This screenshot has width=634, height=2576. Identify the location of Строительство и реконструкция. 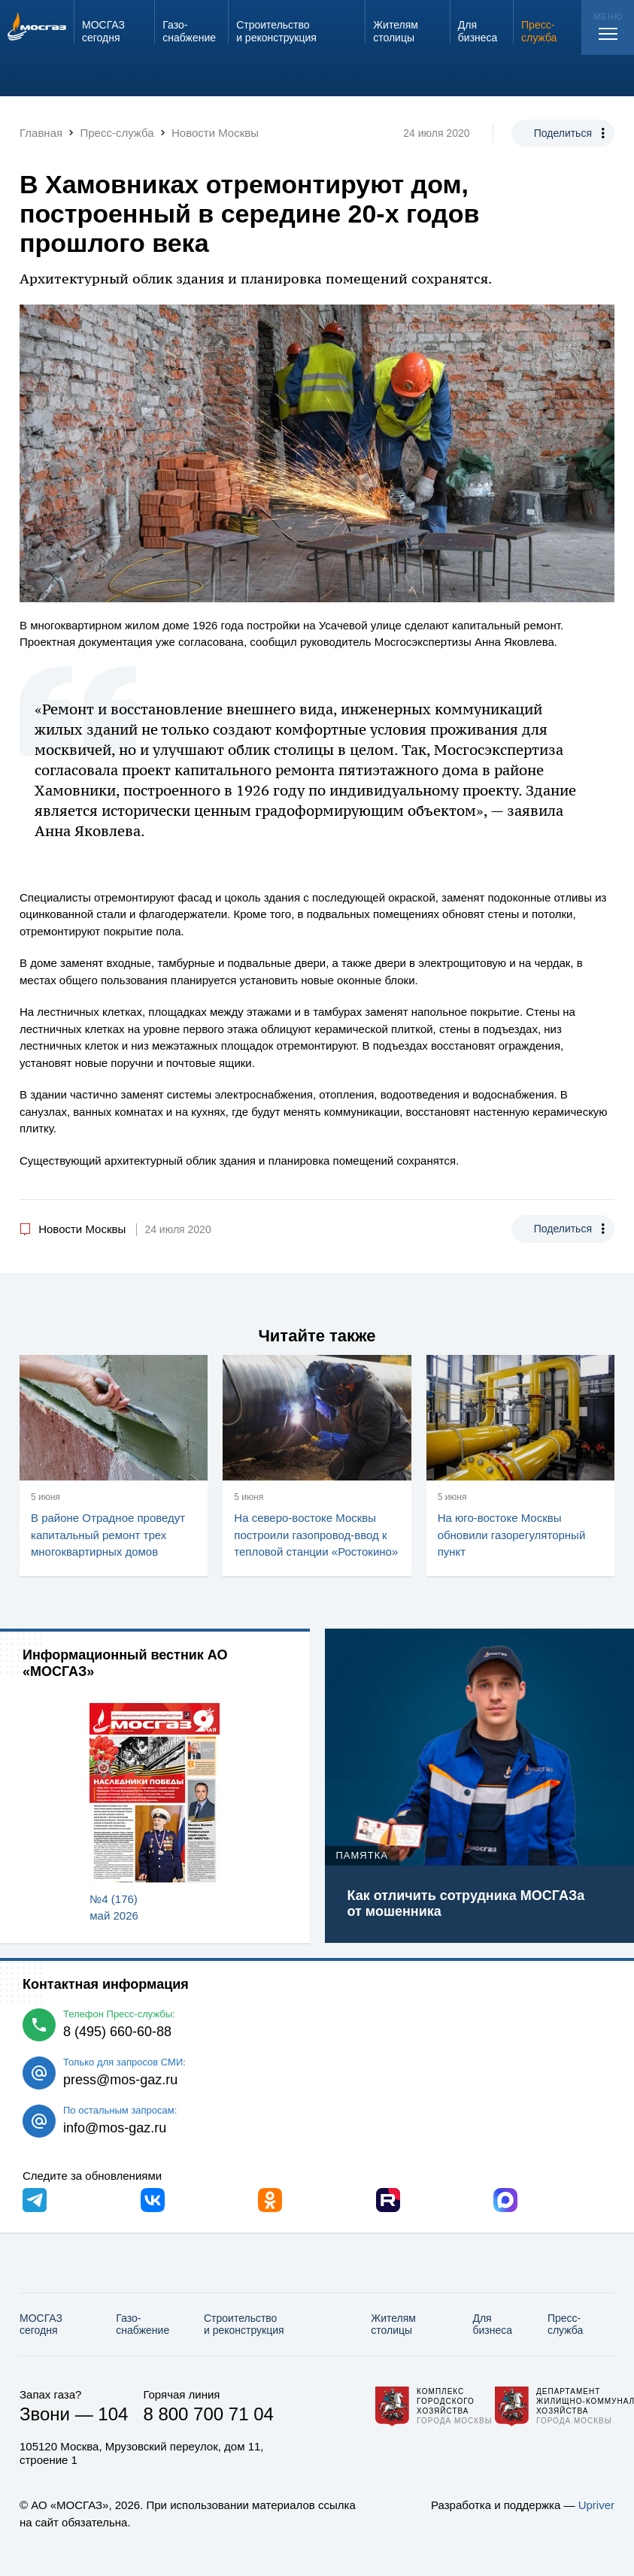
(244, 2324).